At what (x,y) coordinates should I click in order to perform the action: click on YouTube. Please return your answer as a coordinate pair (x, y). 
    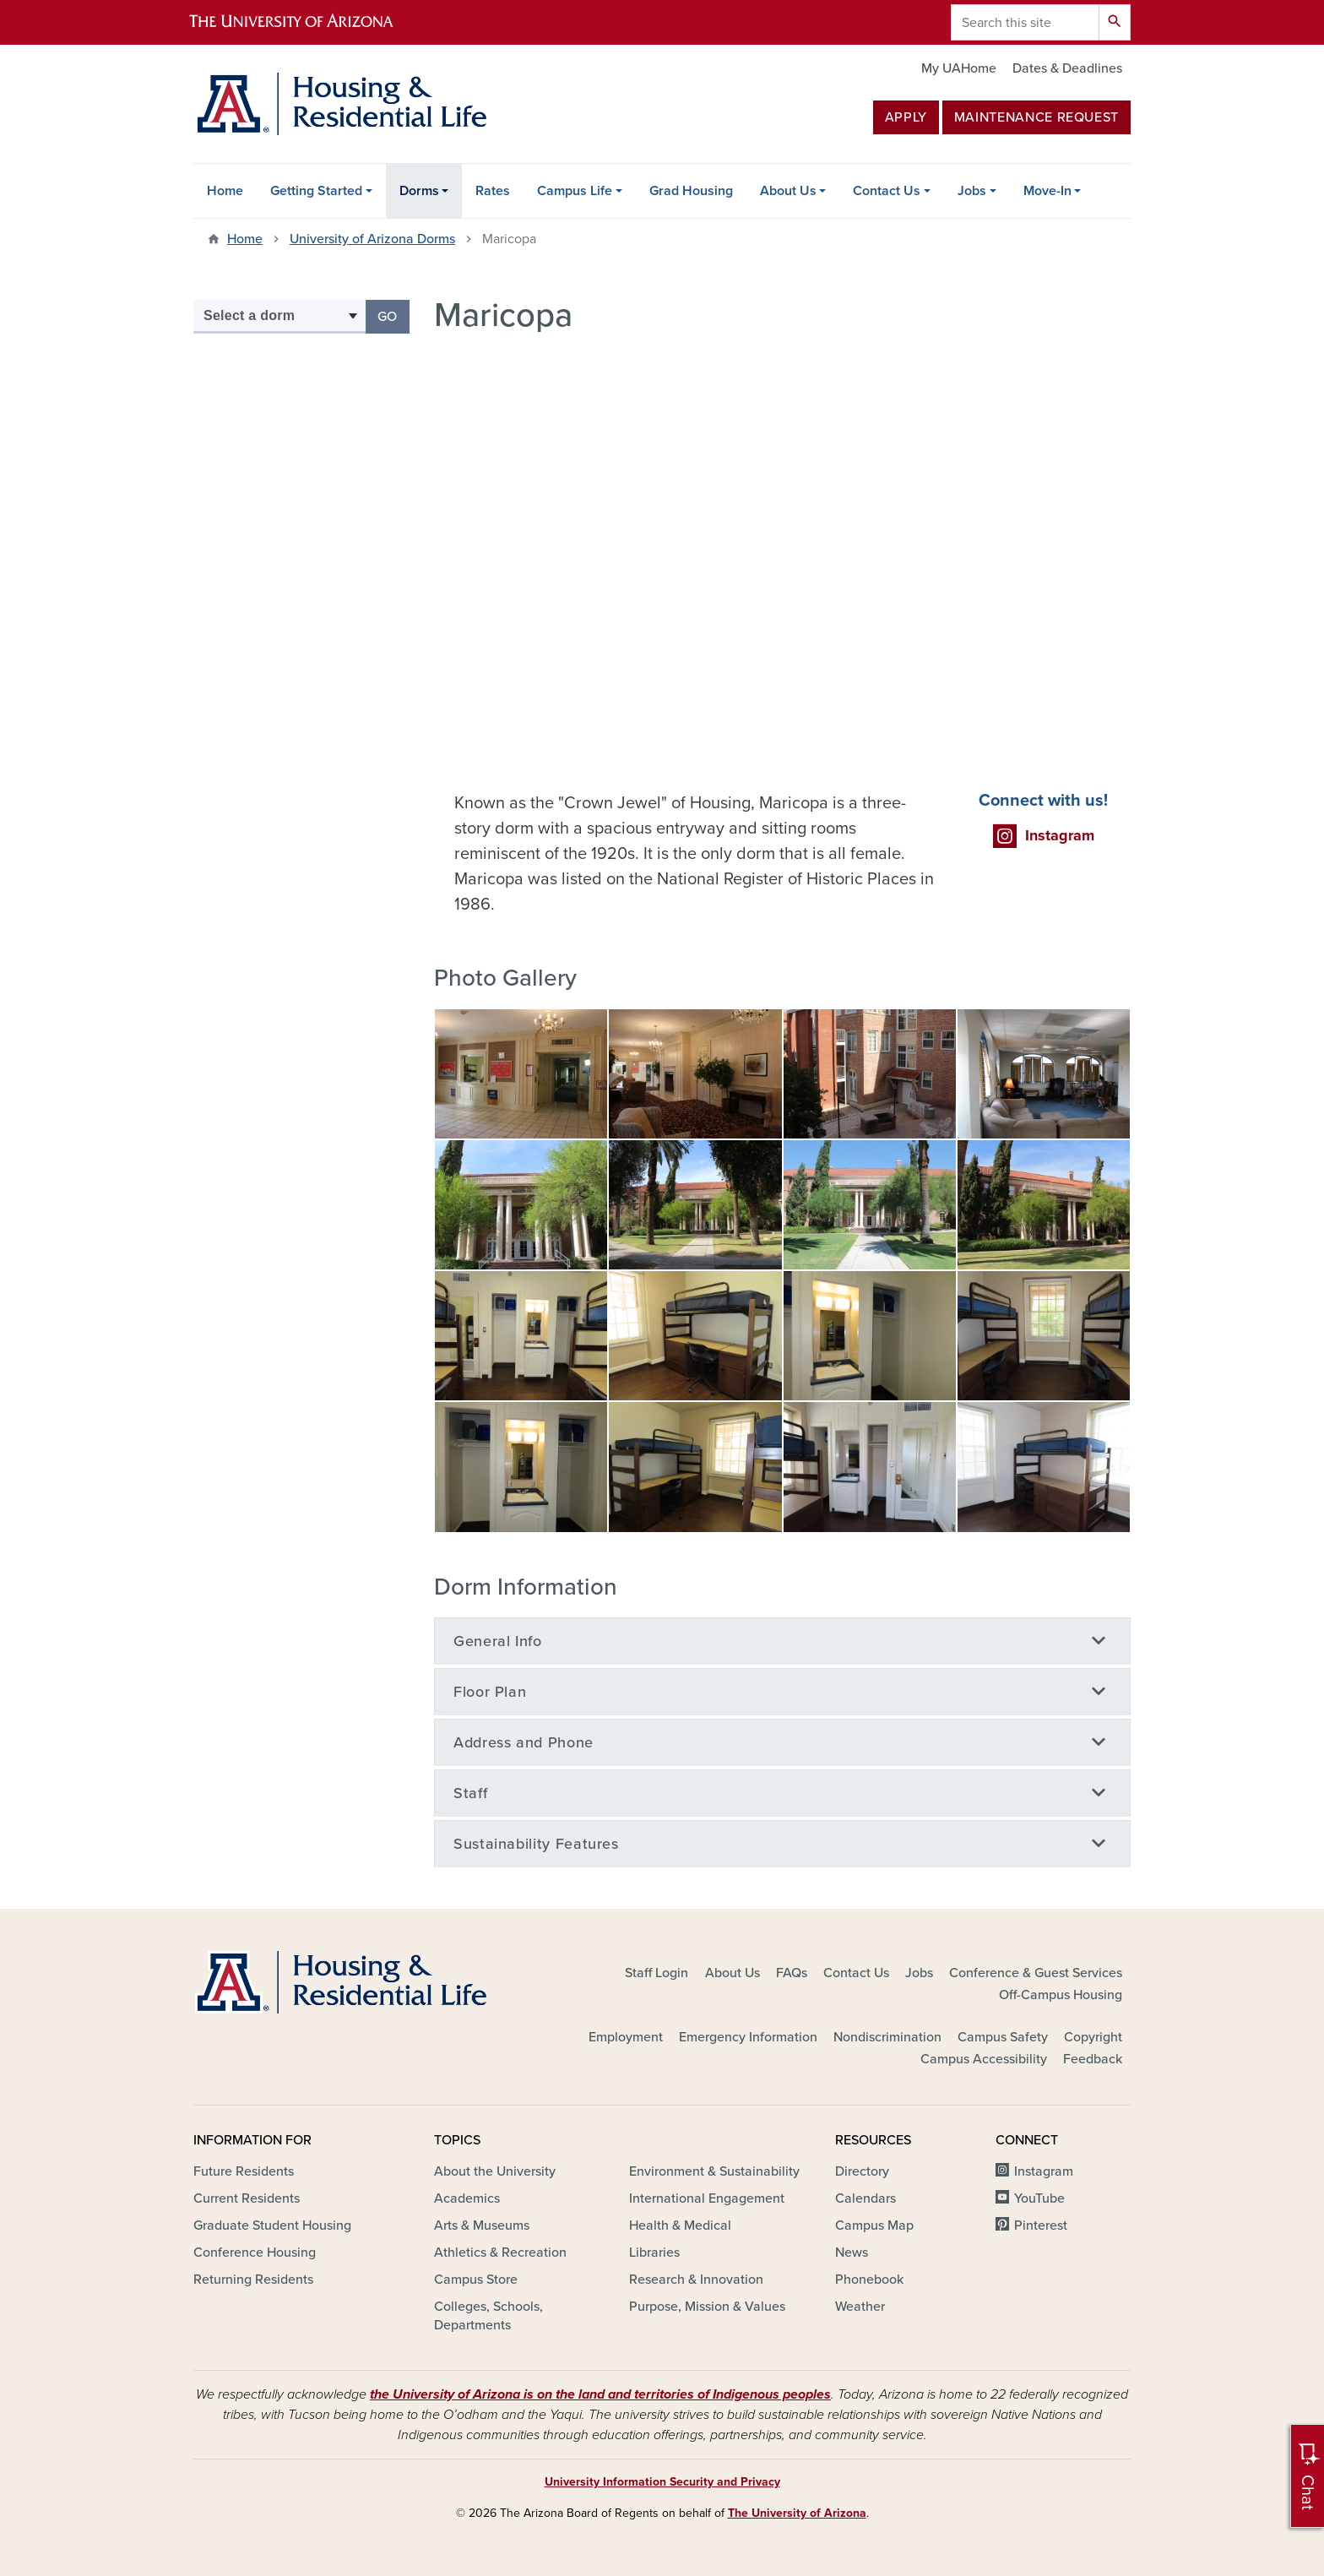
    Looking at the image, I should click on (1039, 2198).